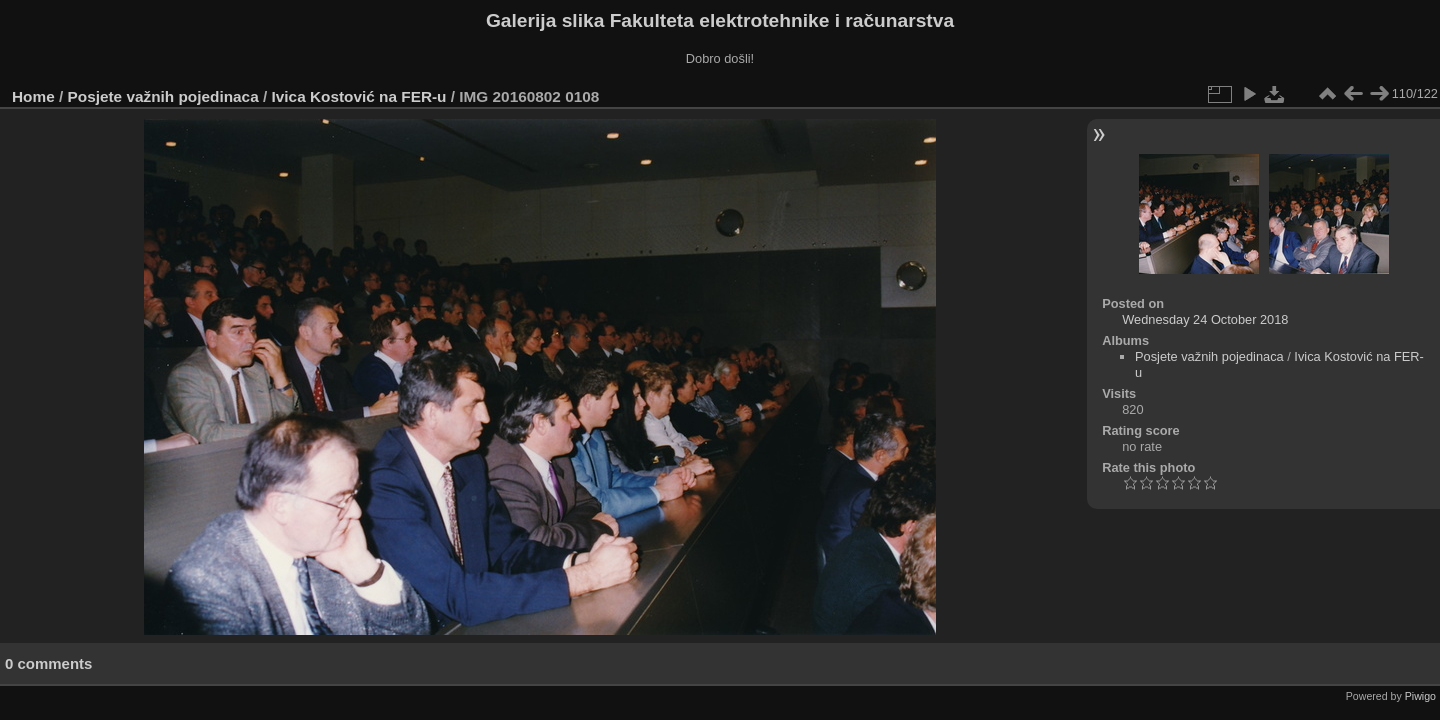  I want to click on Posjete važnih pojedinaca, so click(163, 96).